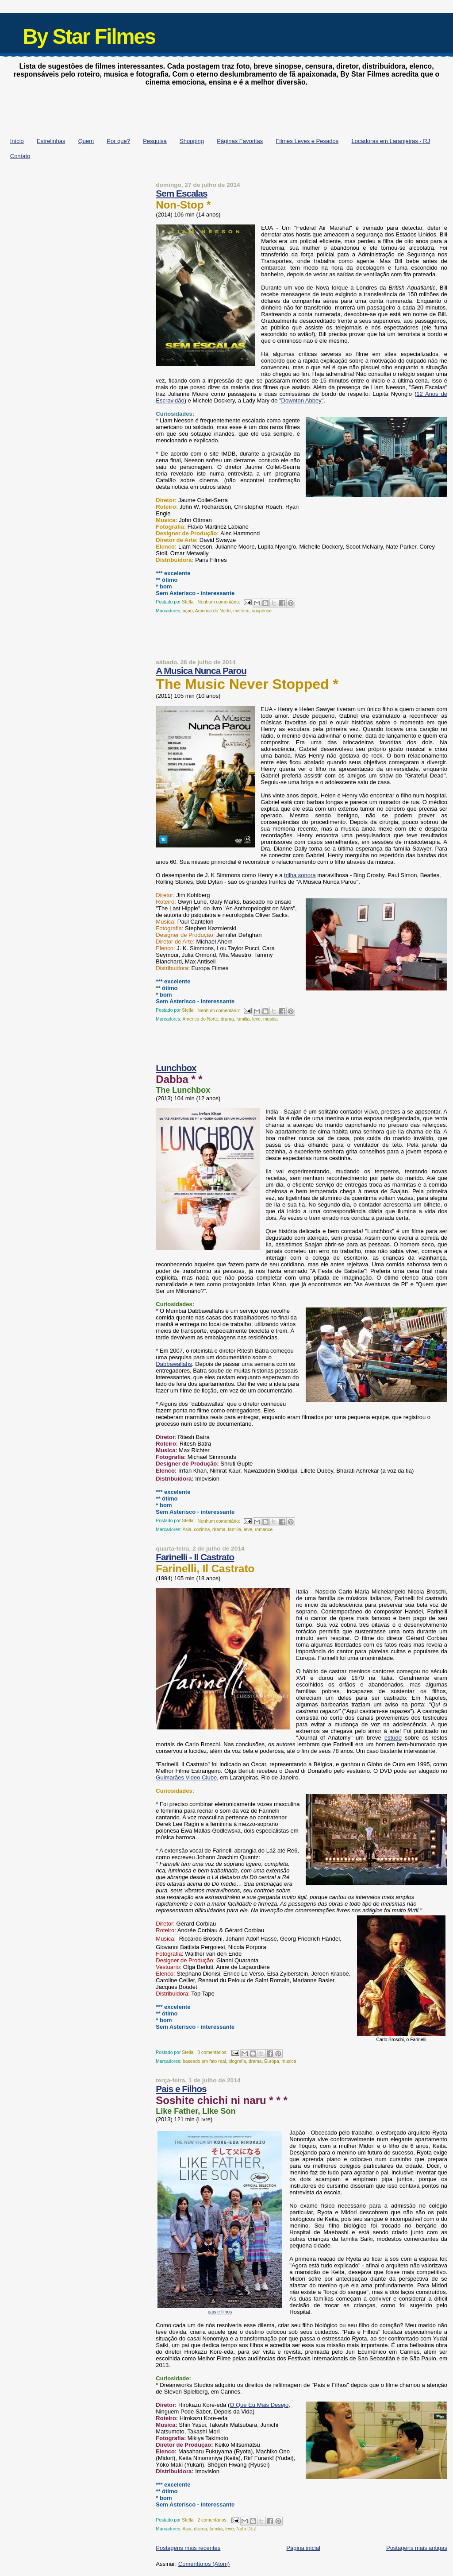  I want to click on misterio, so click(241, 610).